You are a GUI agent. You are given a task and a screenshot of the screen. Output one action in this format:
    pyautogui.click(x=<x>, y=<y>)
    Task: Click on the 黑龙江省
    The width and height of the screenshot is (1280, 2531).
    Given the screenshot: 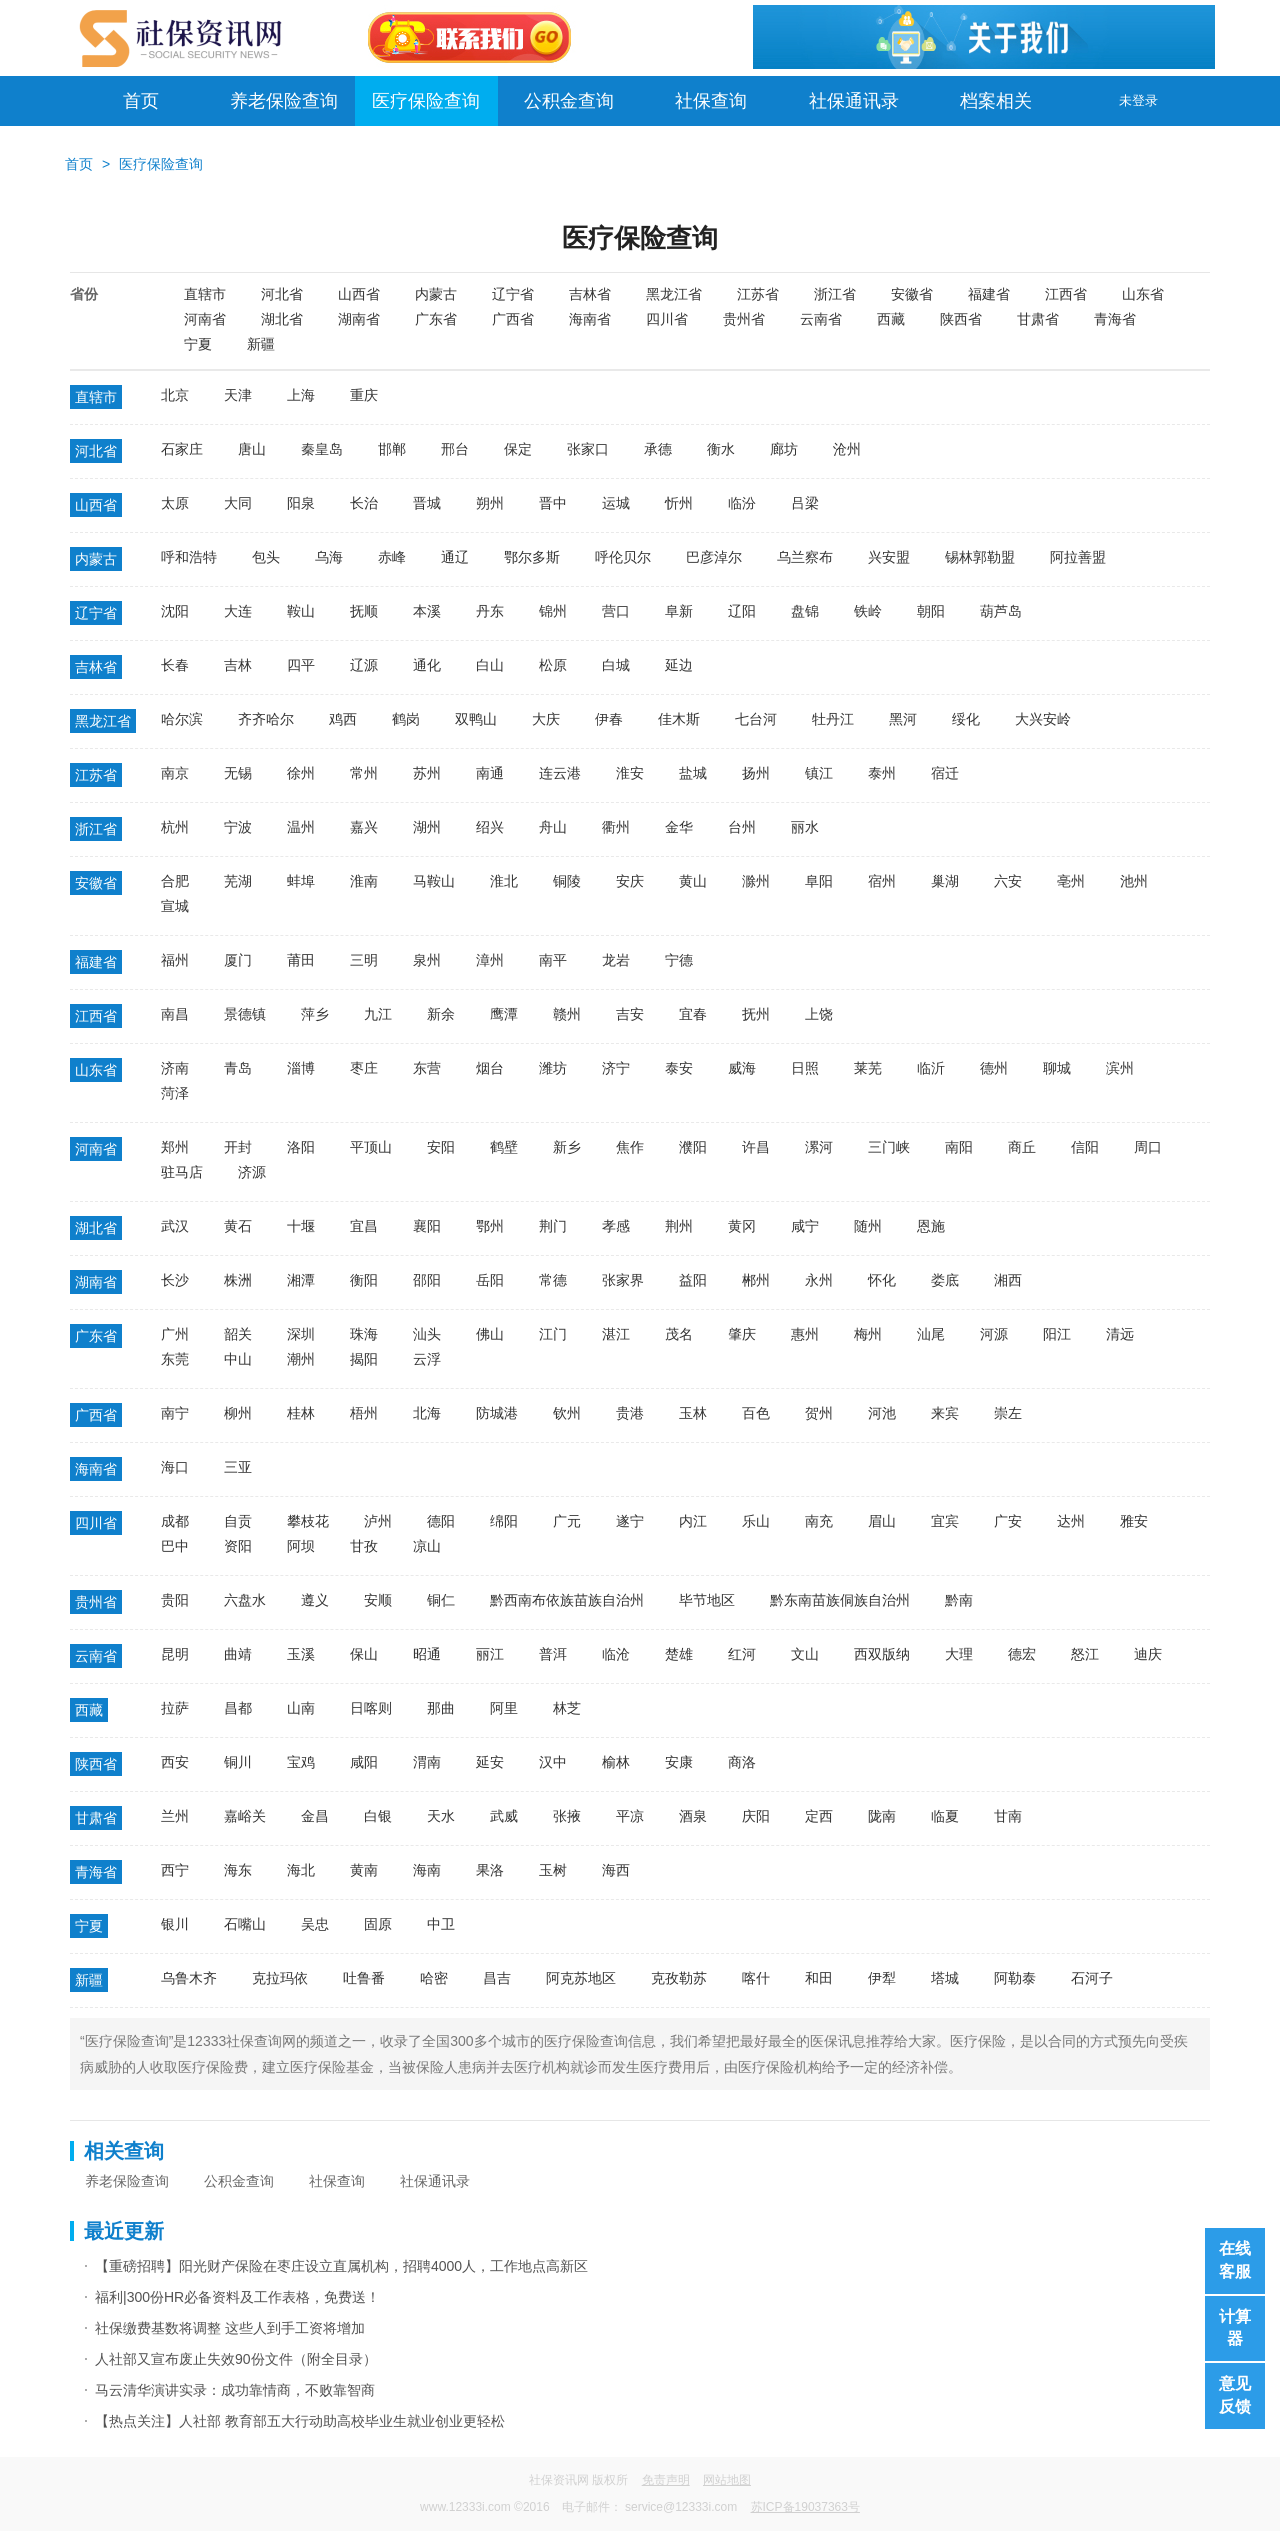 What is the action you would take?
    pyautogui.click(x=674, y=294)
    